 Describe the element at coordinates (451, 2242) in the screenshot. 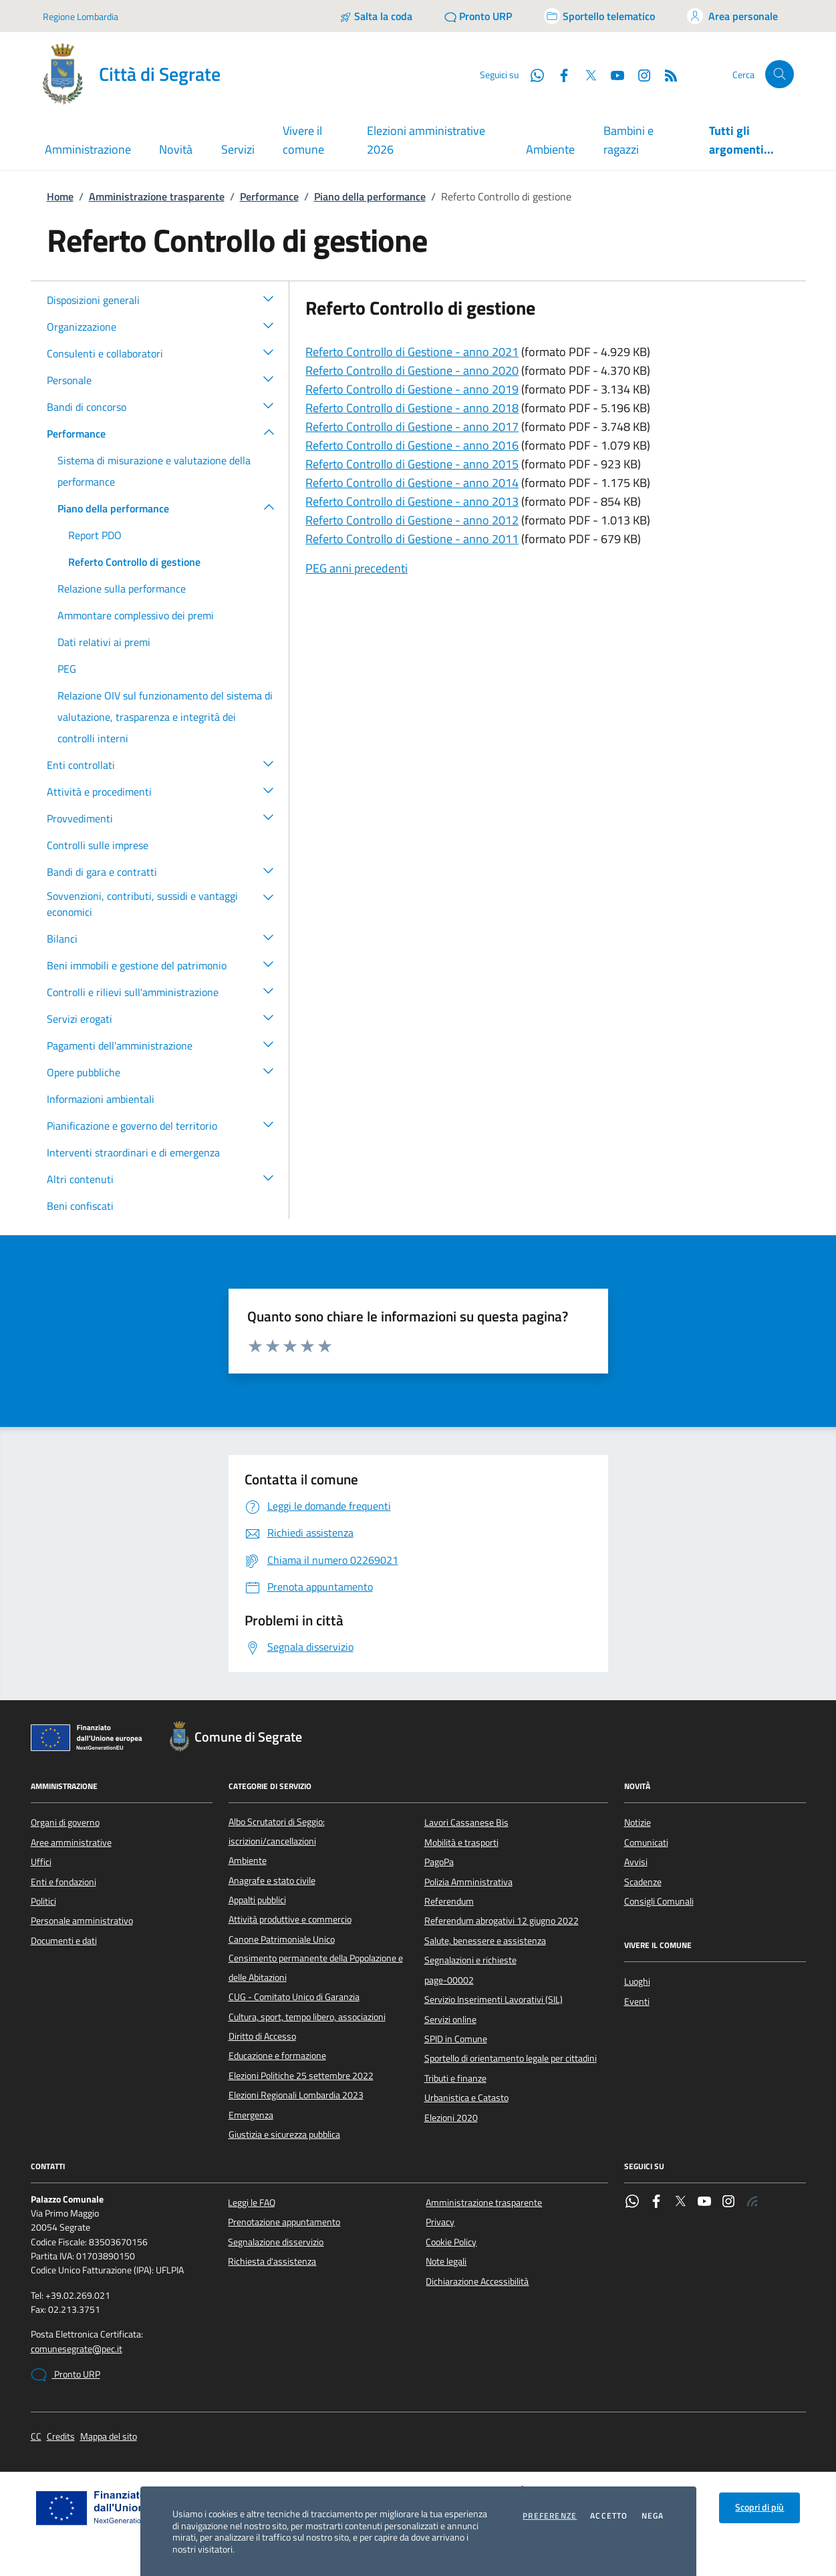

I see `Cookie Policy` at that location.